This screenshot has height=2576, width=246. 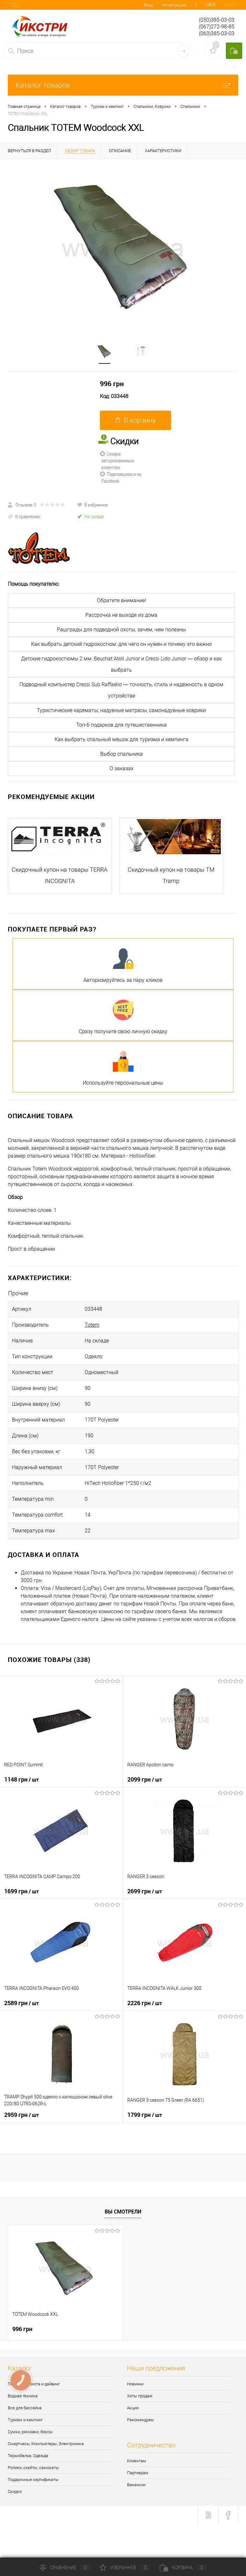 I want to click on 2959 грн, so click(x=21, y=2115).